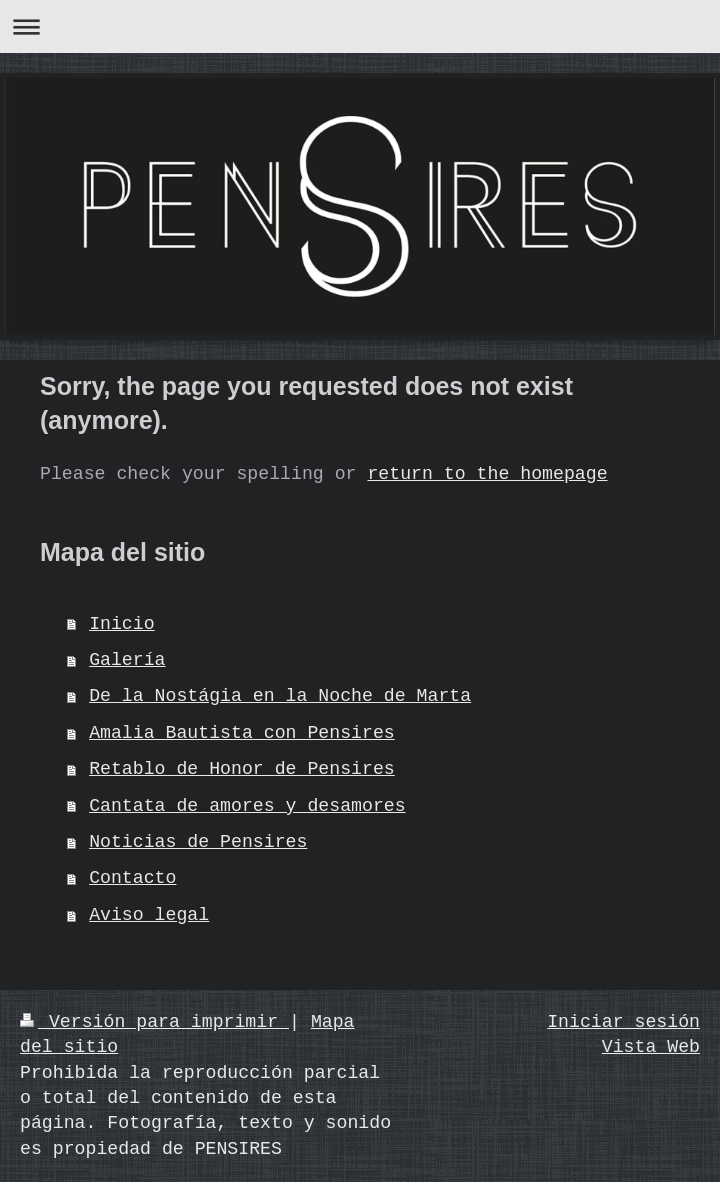 This screenshot has width=720, height=1182. What do you see at coordinates (280, 696) in the screenshot?
I see `De la Nostágia en la Noche de Marta` at bounding box center [280, 696].